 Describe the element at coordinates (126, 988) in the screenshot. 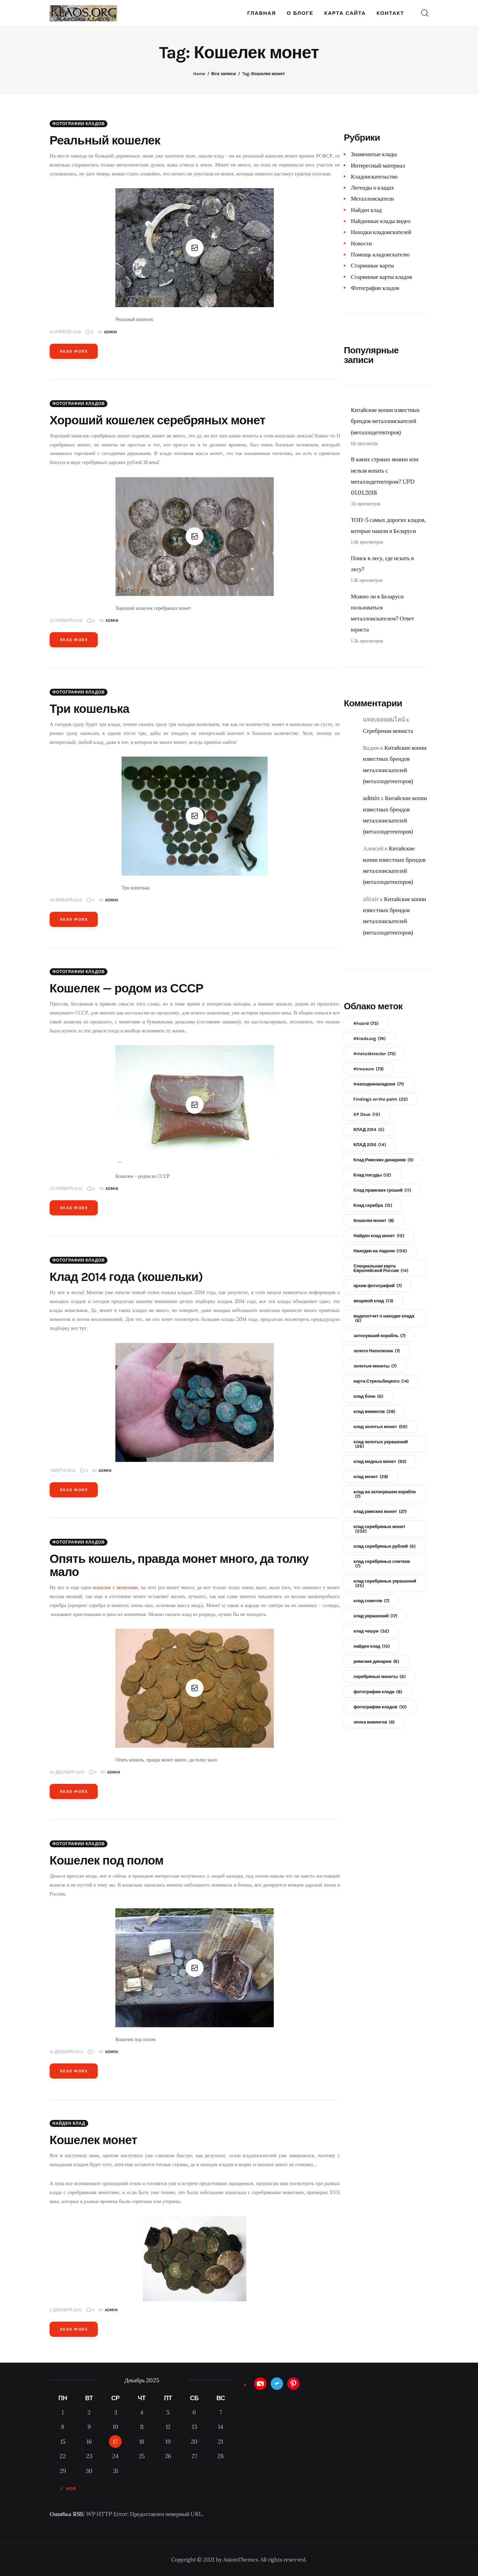

I see `Кошелек — родом из СССР` at that location.